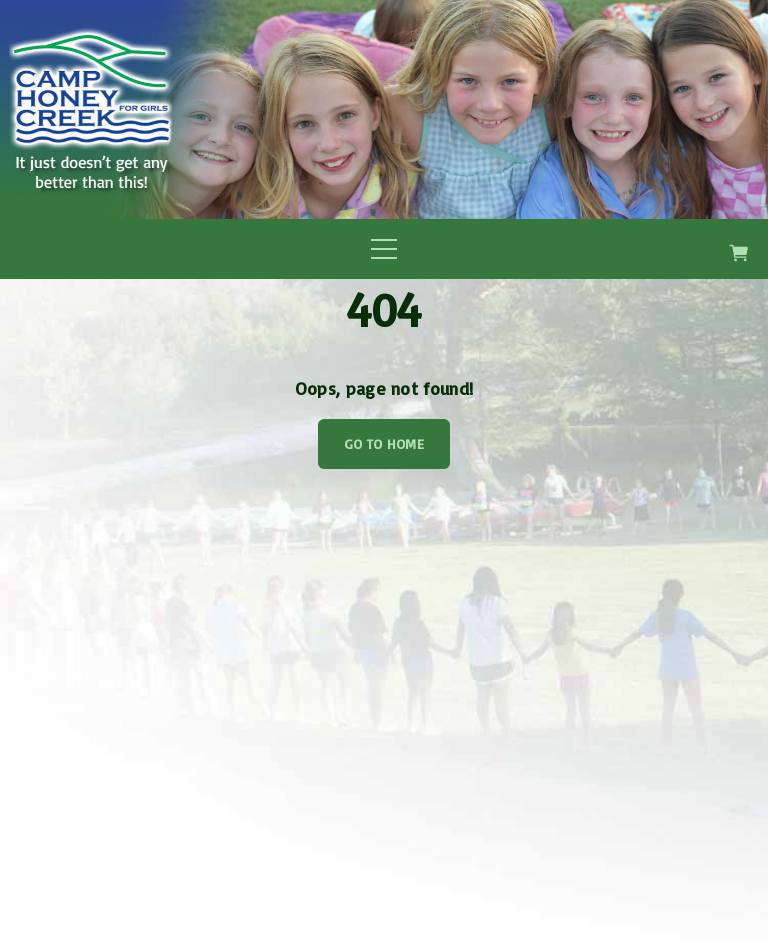 The width and height of the screenshot is (768, 939). I want to click on Go To Home, so click(384, 443).